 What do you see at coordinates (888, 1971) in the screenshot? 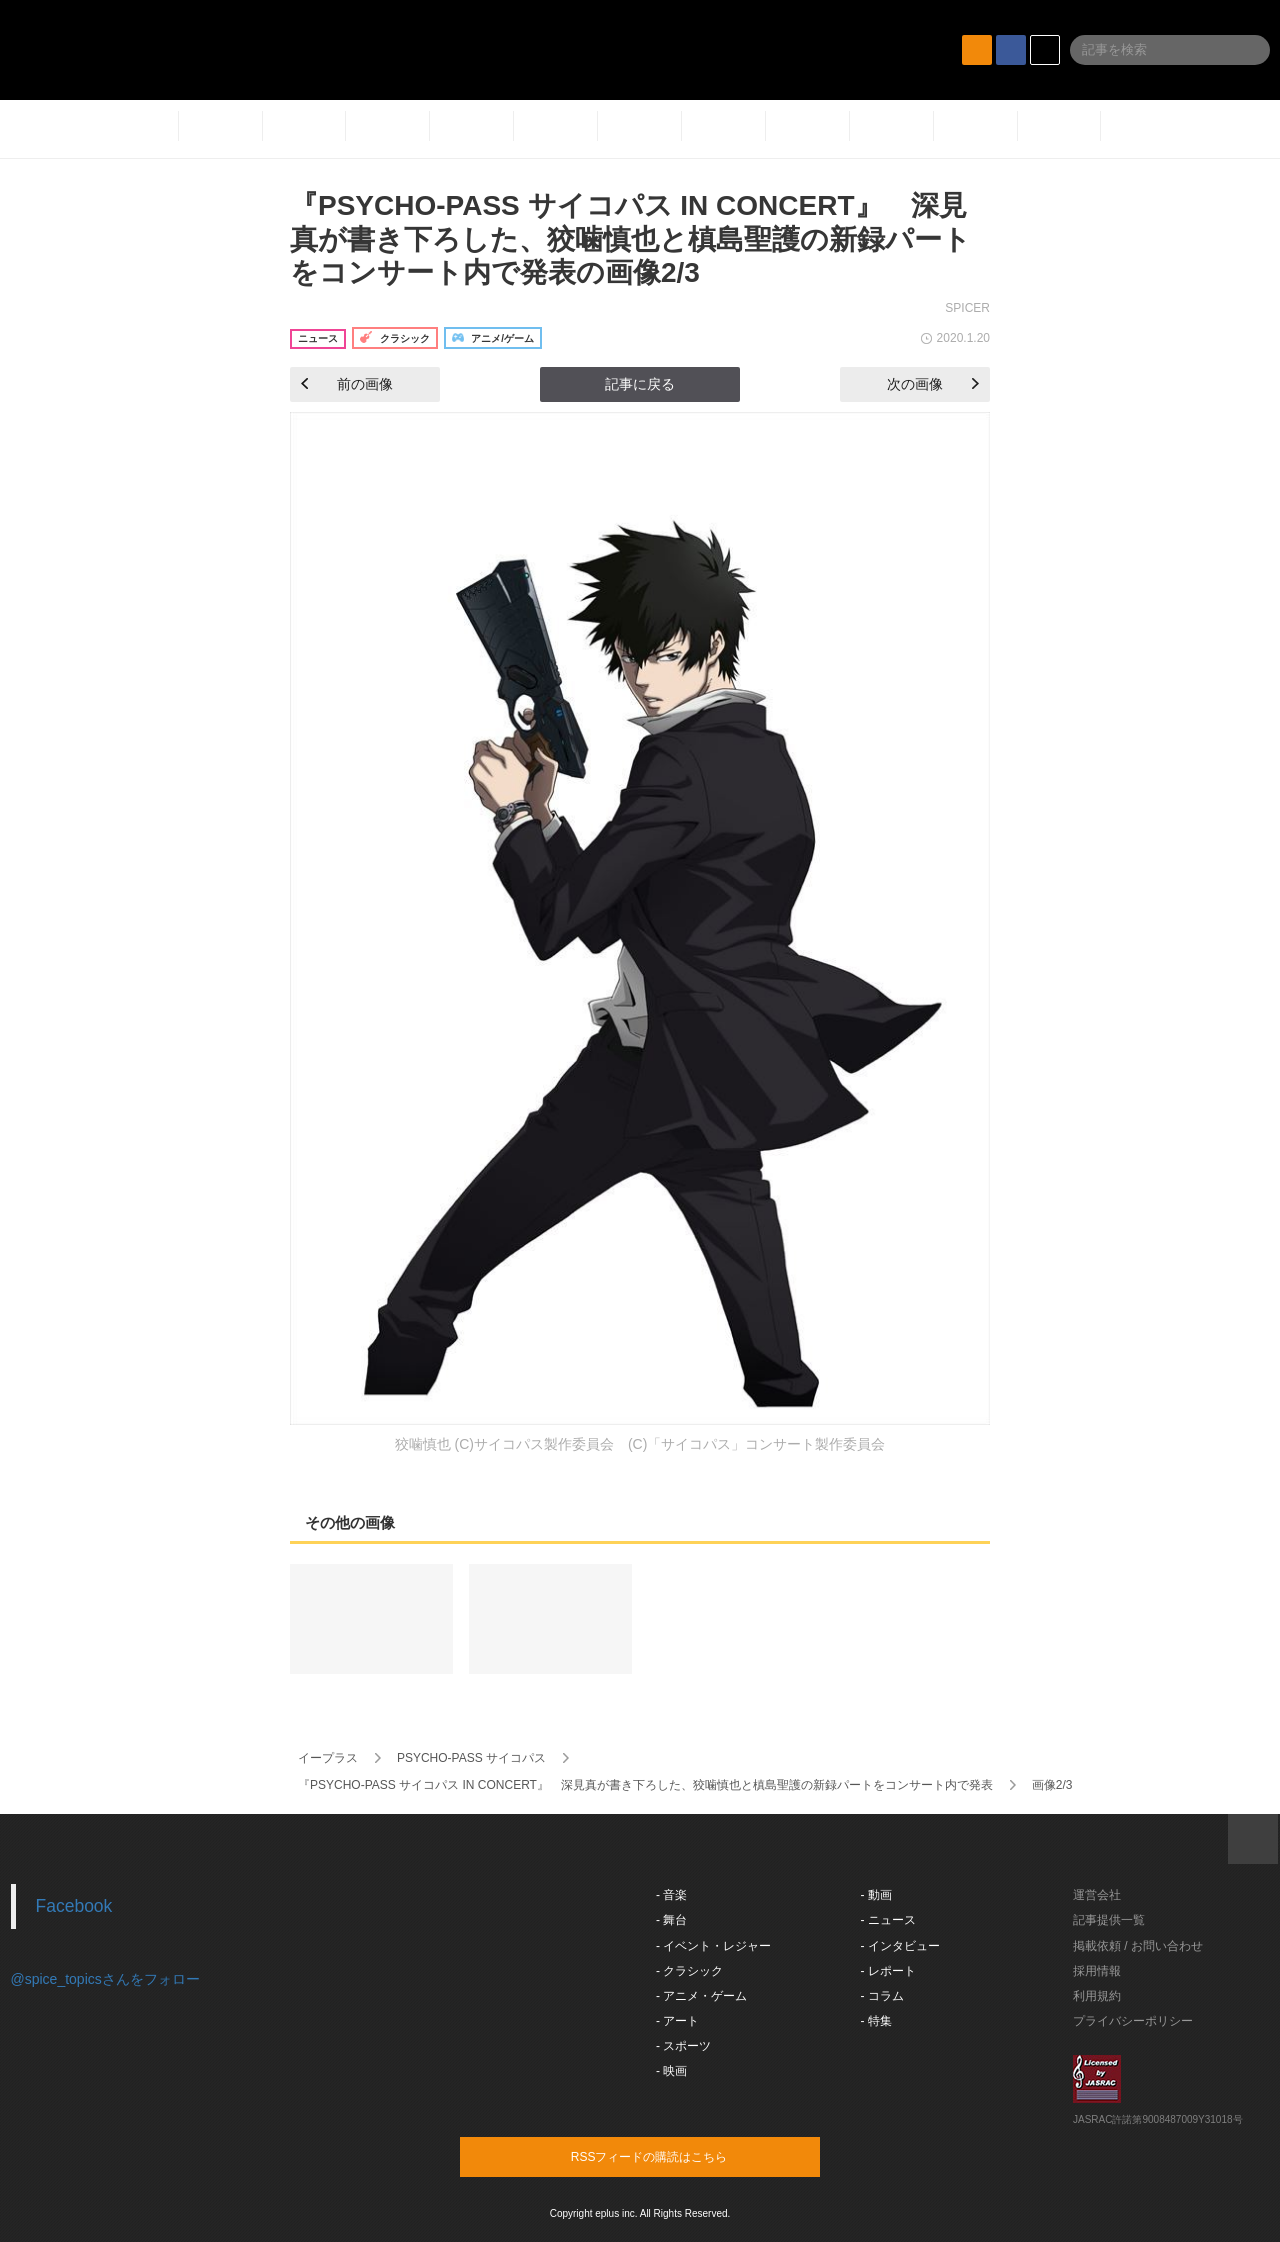
I see `- レポート` at bounding box center [888, 1971].